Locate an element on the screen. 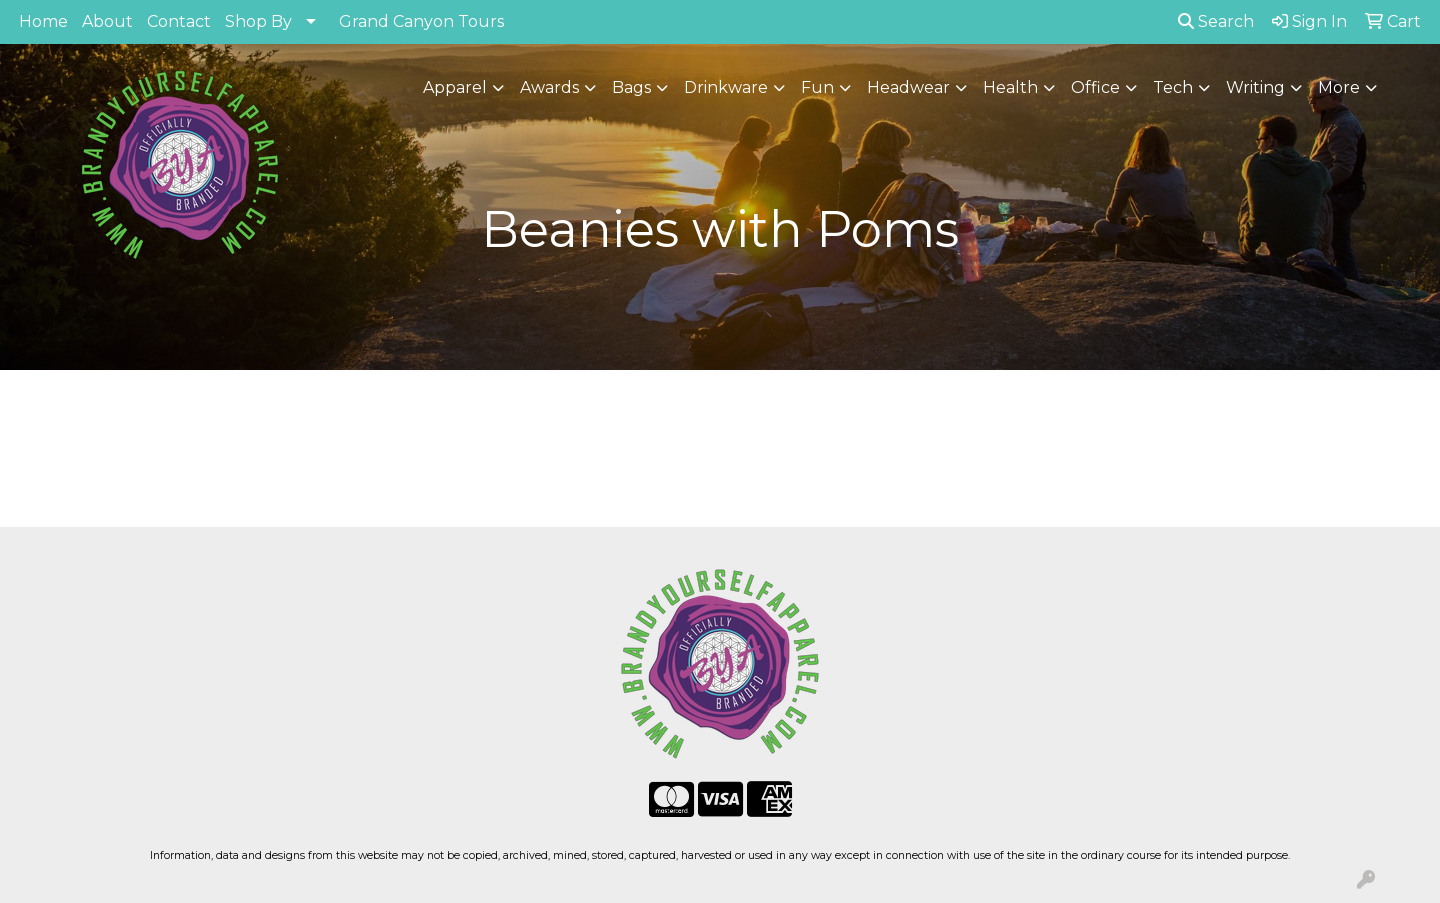 The width and height of the screenshot is (1440, 903). Office [button] is located at coordinates (1095, 87).